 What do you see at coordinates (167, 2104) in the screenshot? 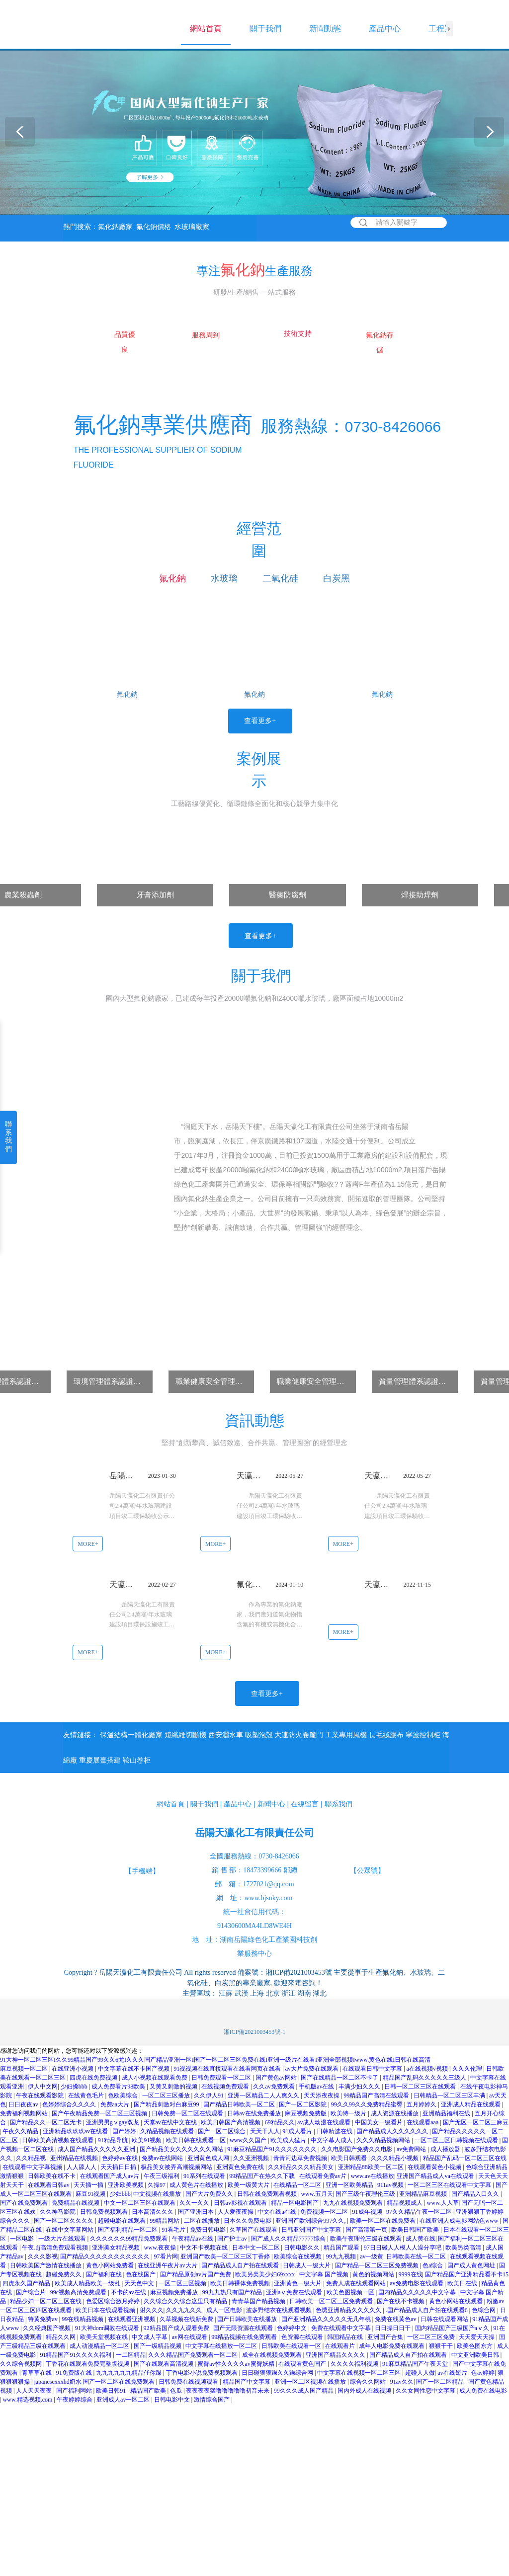
I see `国产精品刺激对白麻豆99` at bounding box center [167, 2104].